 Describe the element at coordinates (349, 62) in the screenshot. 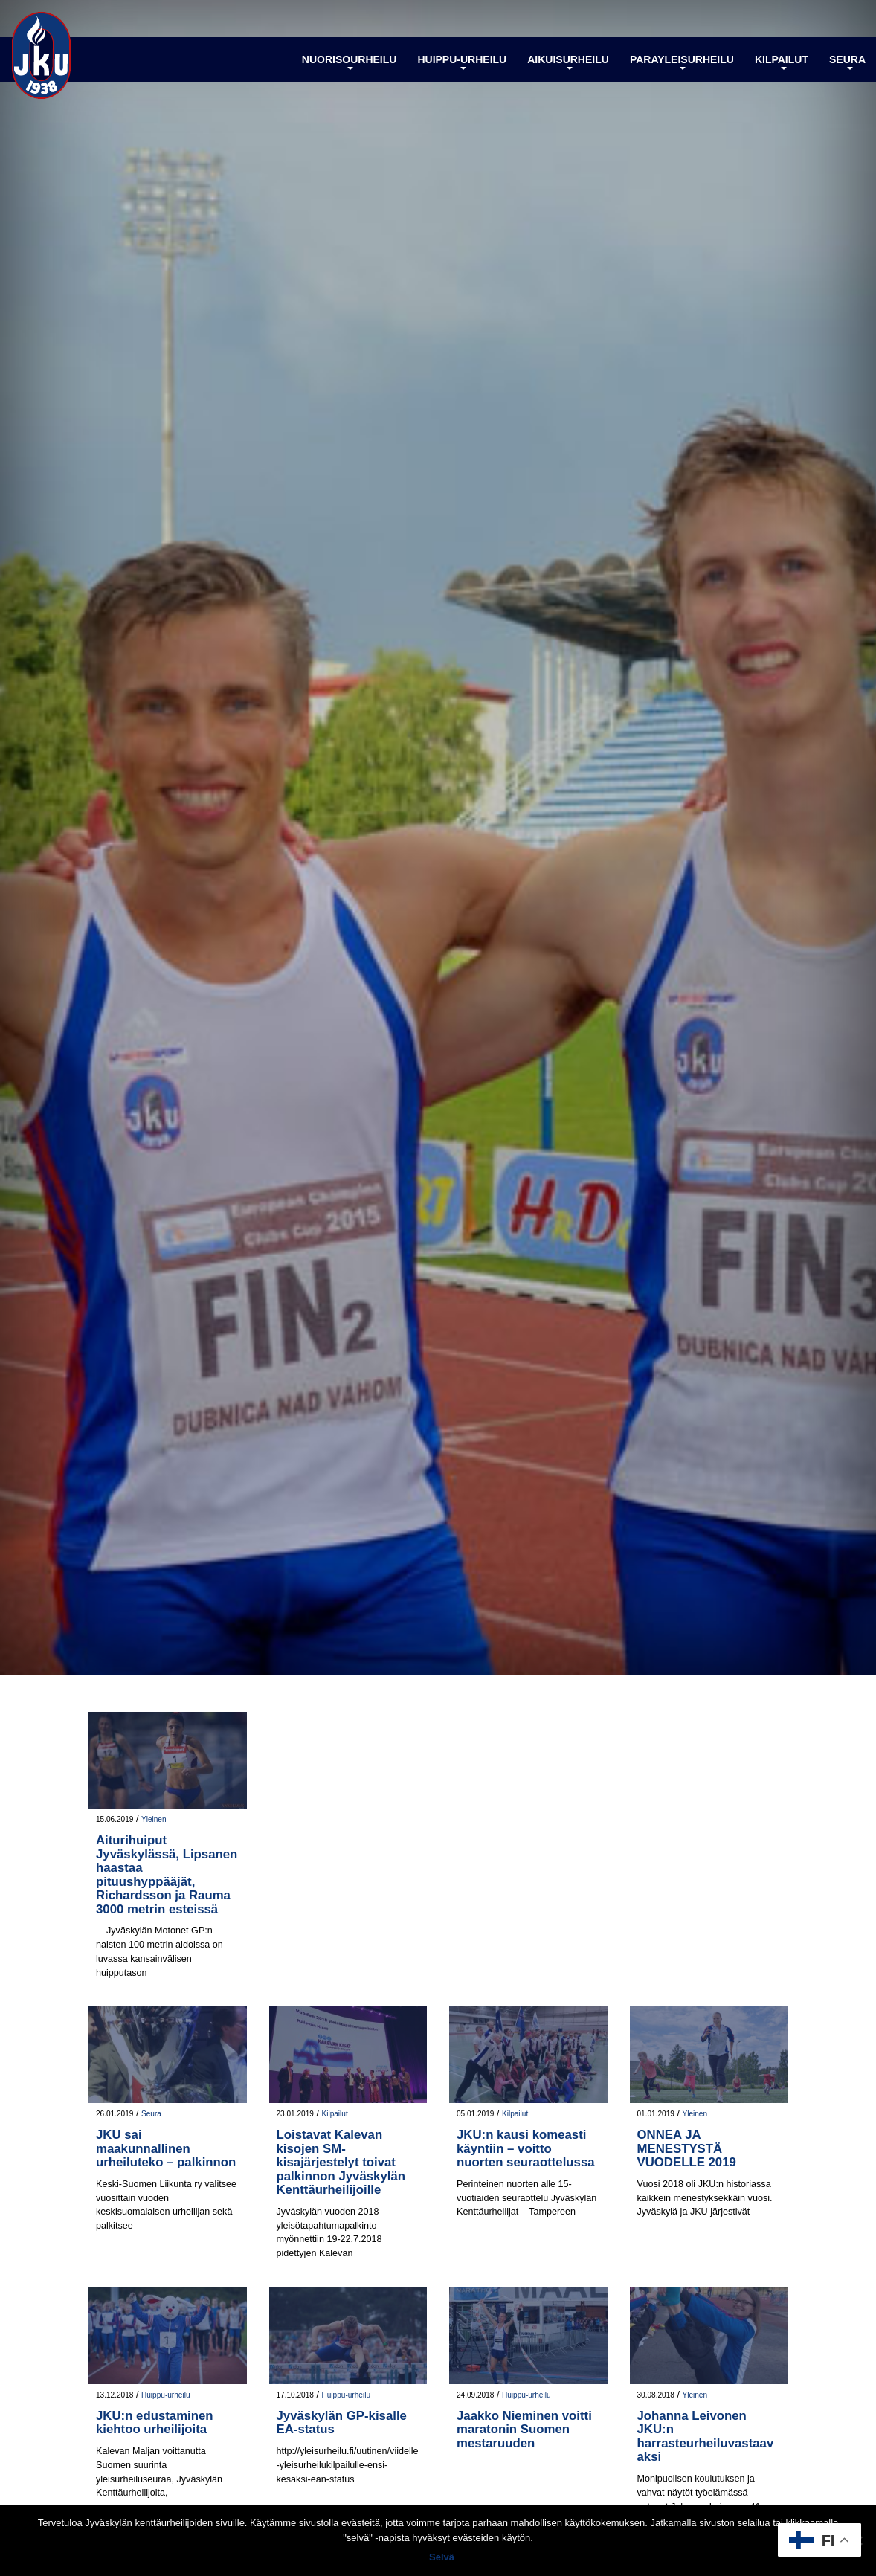

I see `Nuorisourheilu` at that location.